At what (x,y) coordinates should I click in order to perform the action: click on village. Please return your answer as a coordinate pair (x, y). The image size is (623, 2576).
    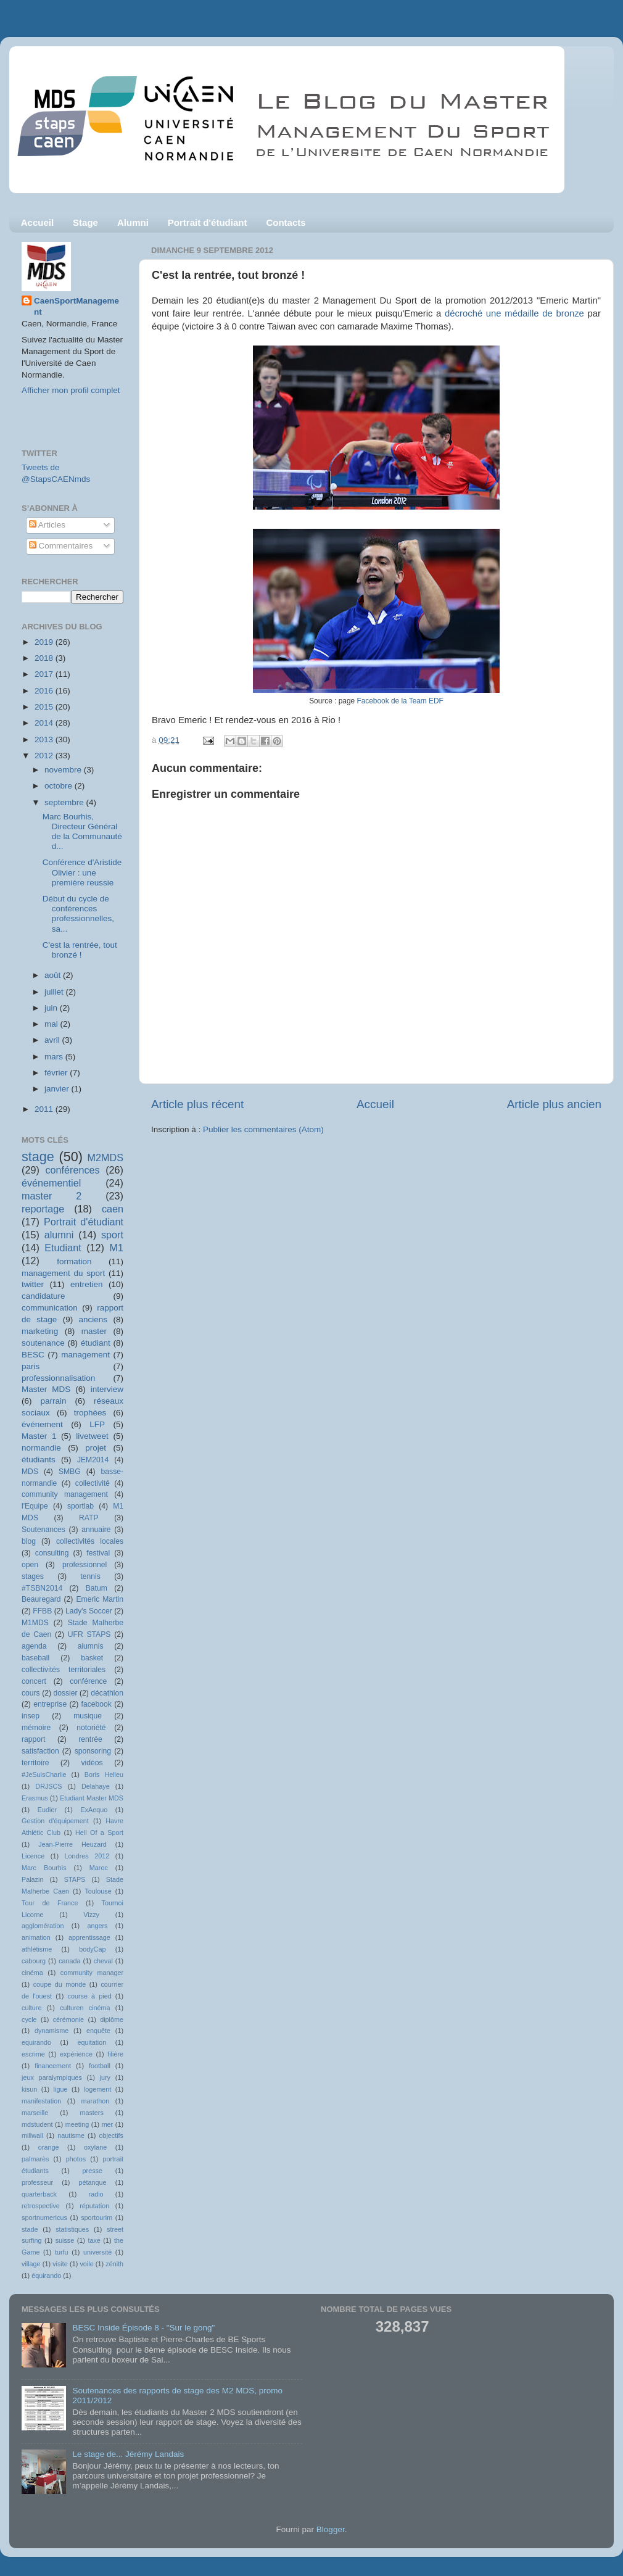
    Looking at the image, I should click on (31, 2263).